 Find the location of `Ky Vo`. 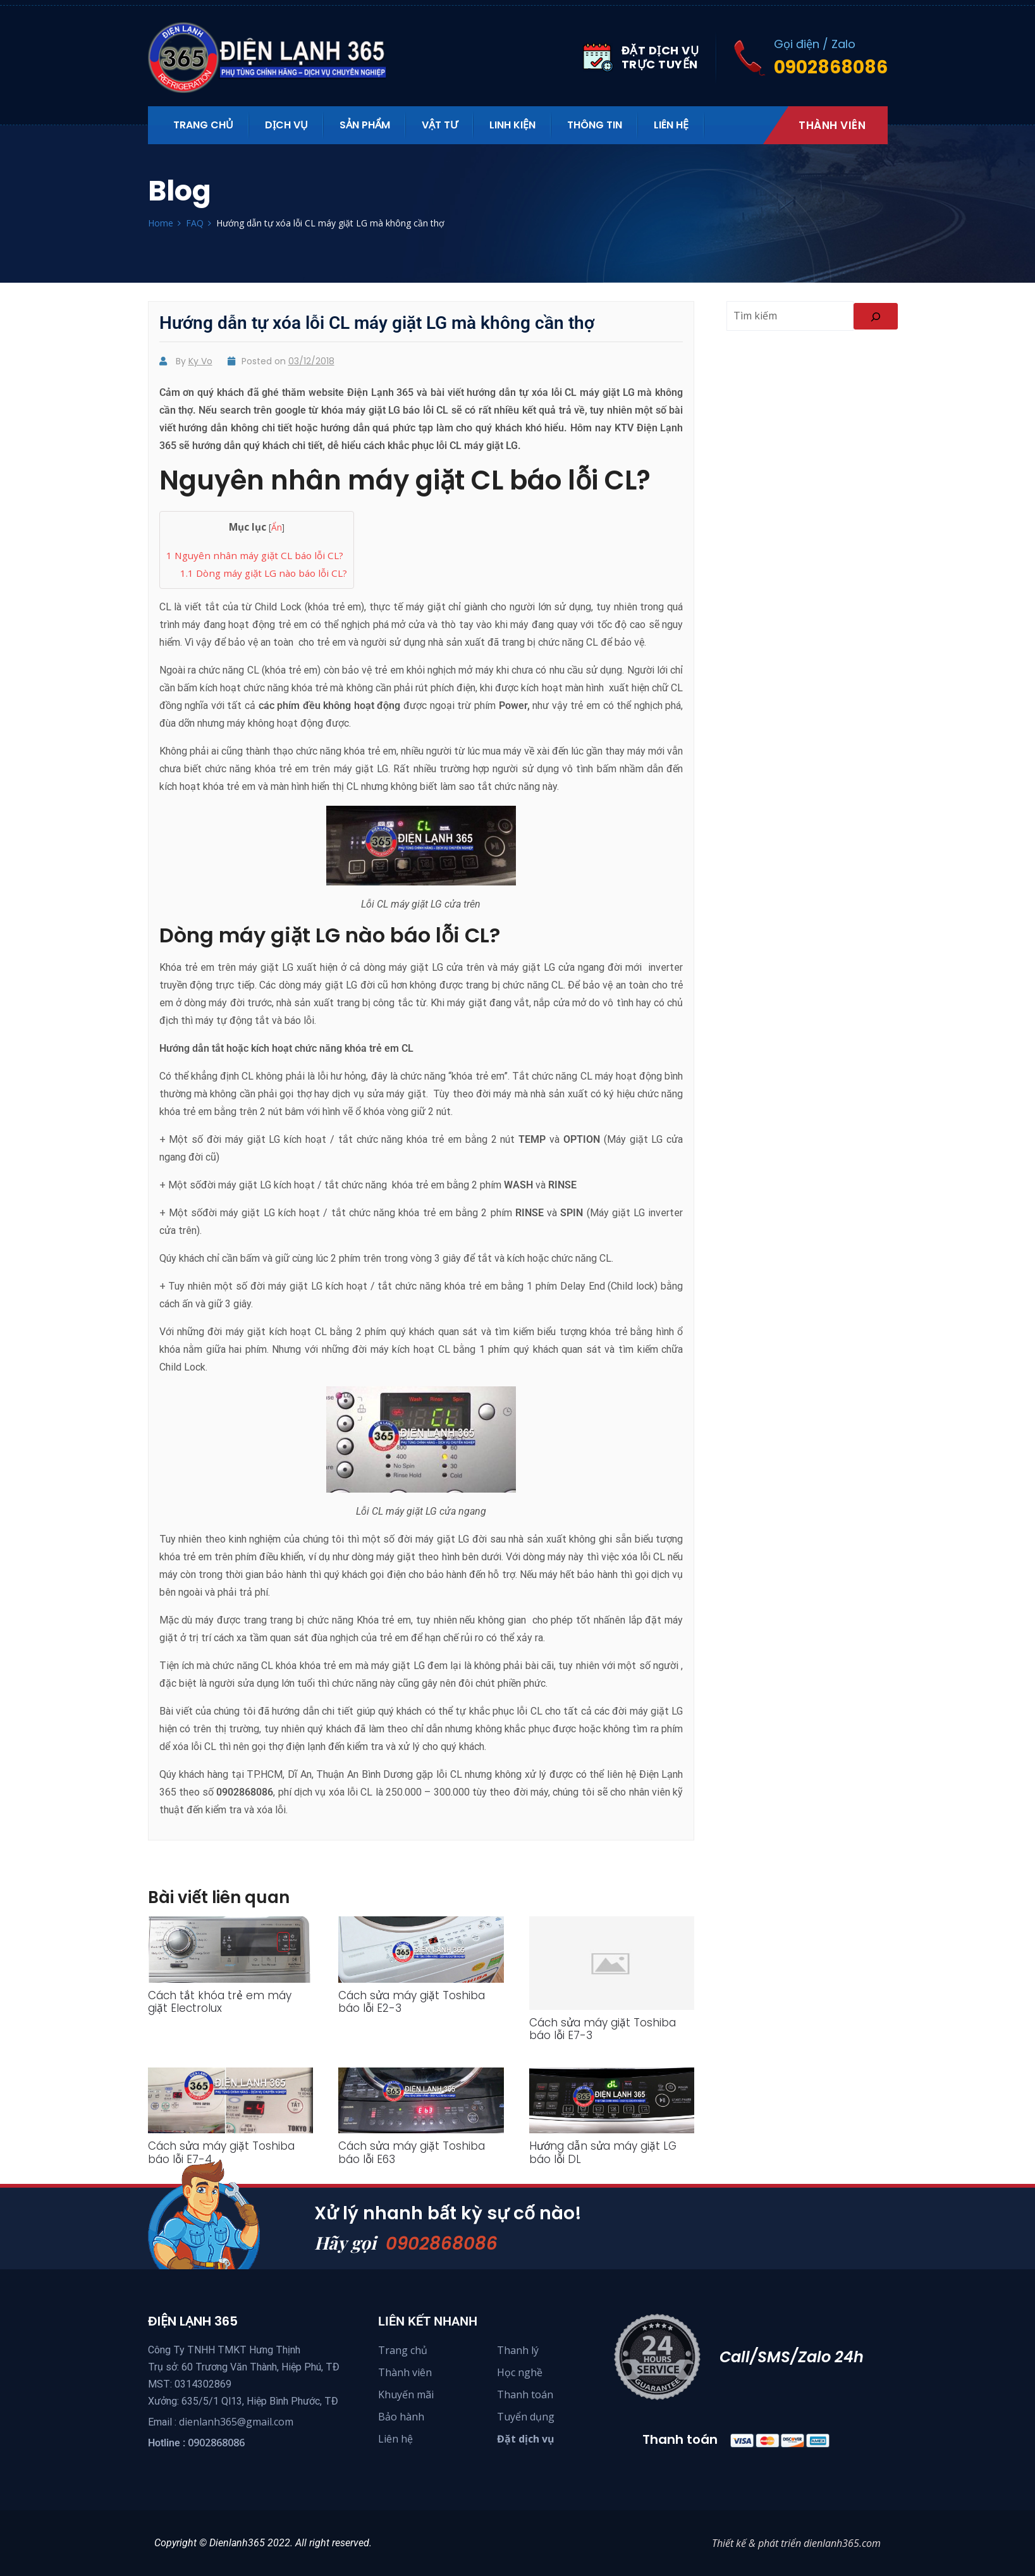

Ky Vo is located at coordinates (200, 361).